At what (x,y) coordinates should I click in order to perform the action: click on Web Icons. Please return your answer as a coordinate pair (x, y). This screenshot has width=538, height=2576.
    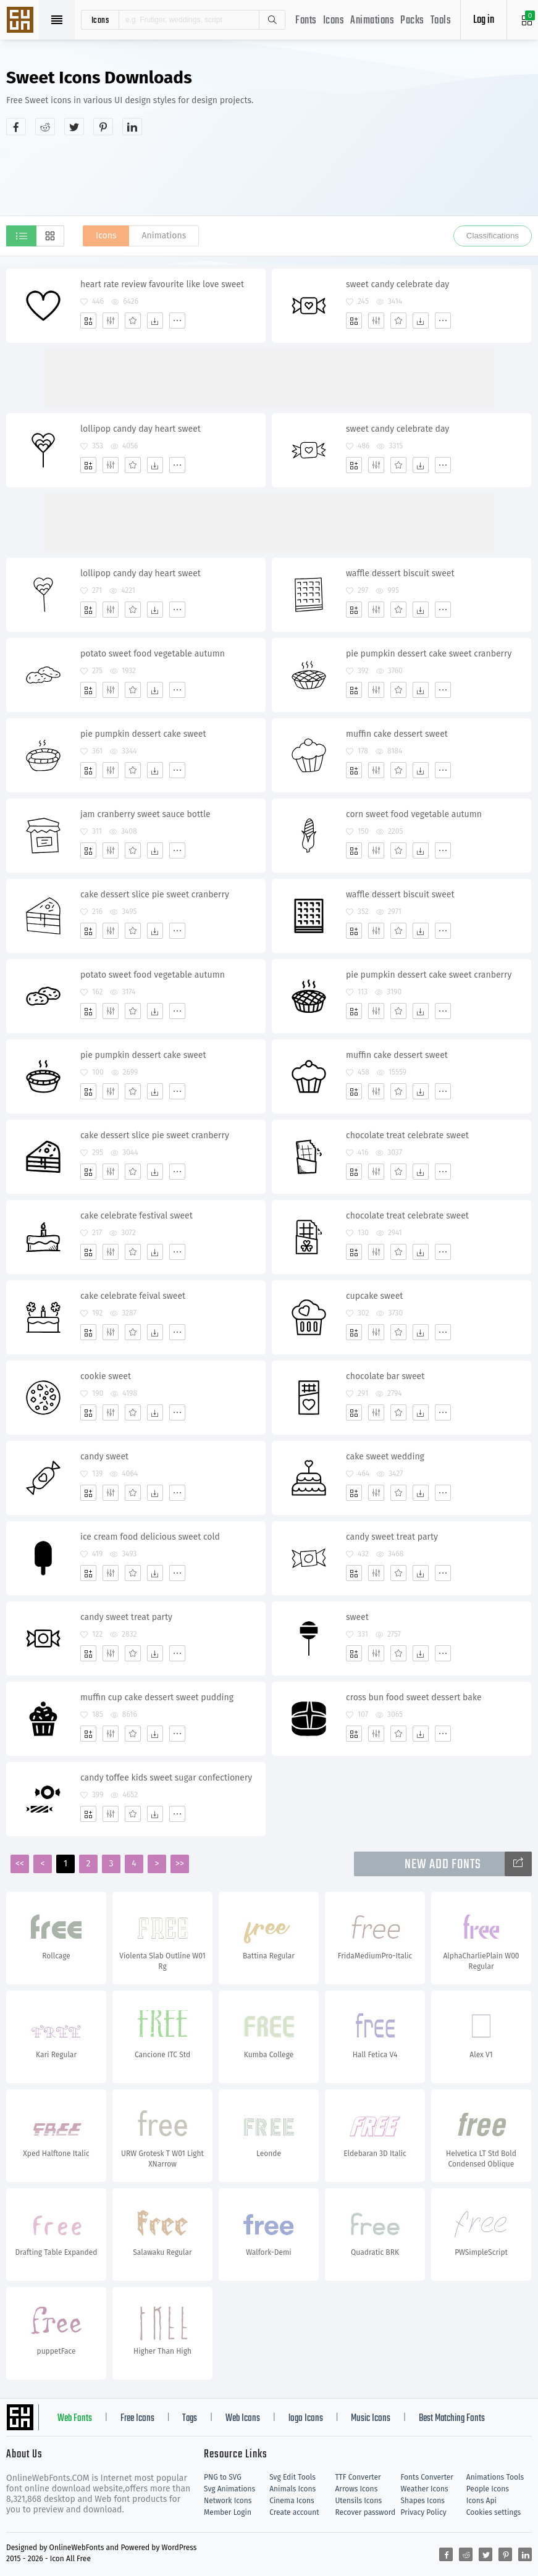
    Looking at the image, I should click on (242, 2418).